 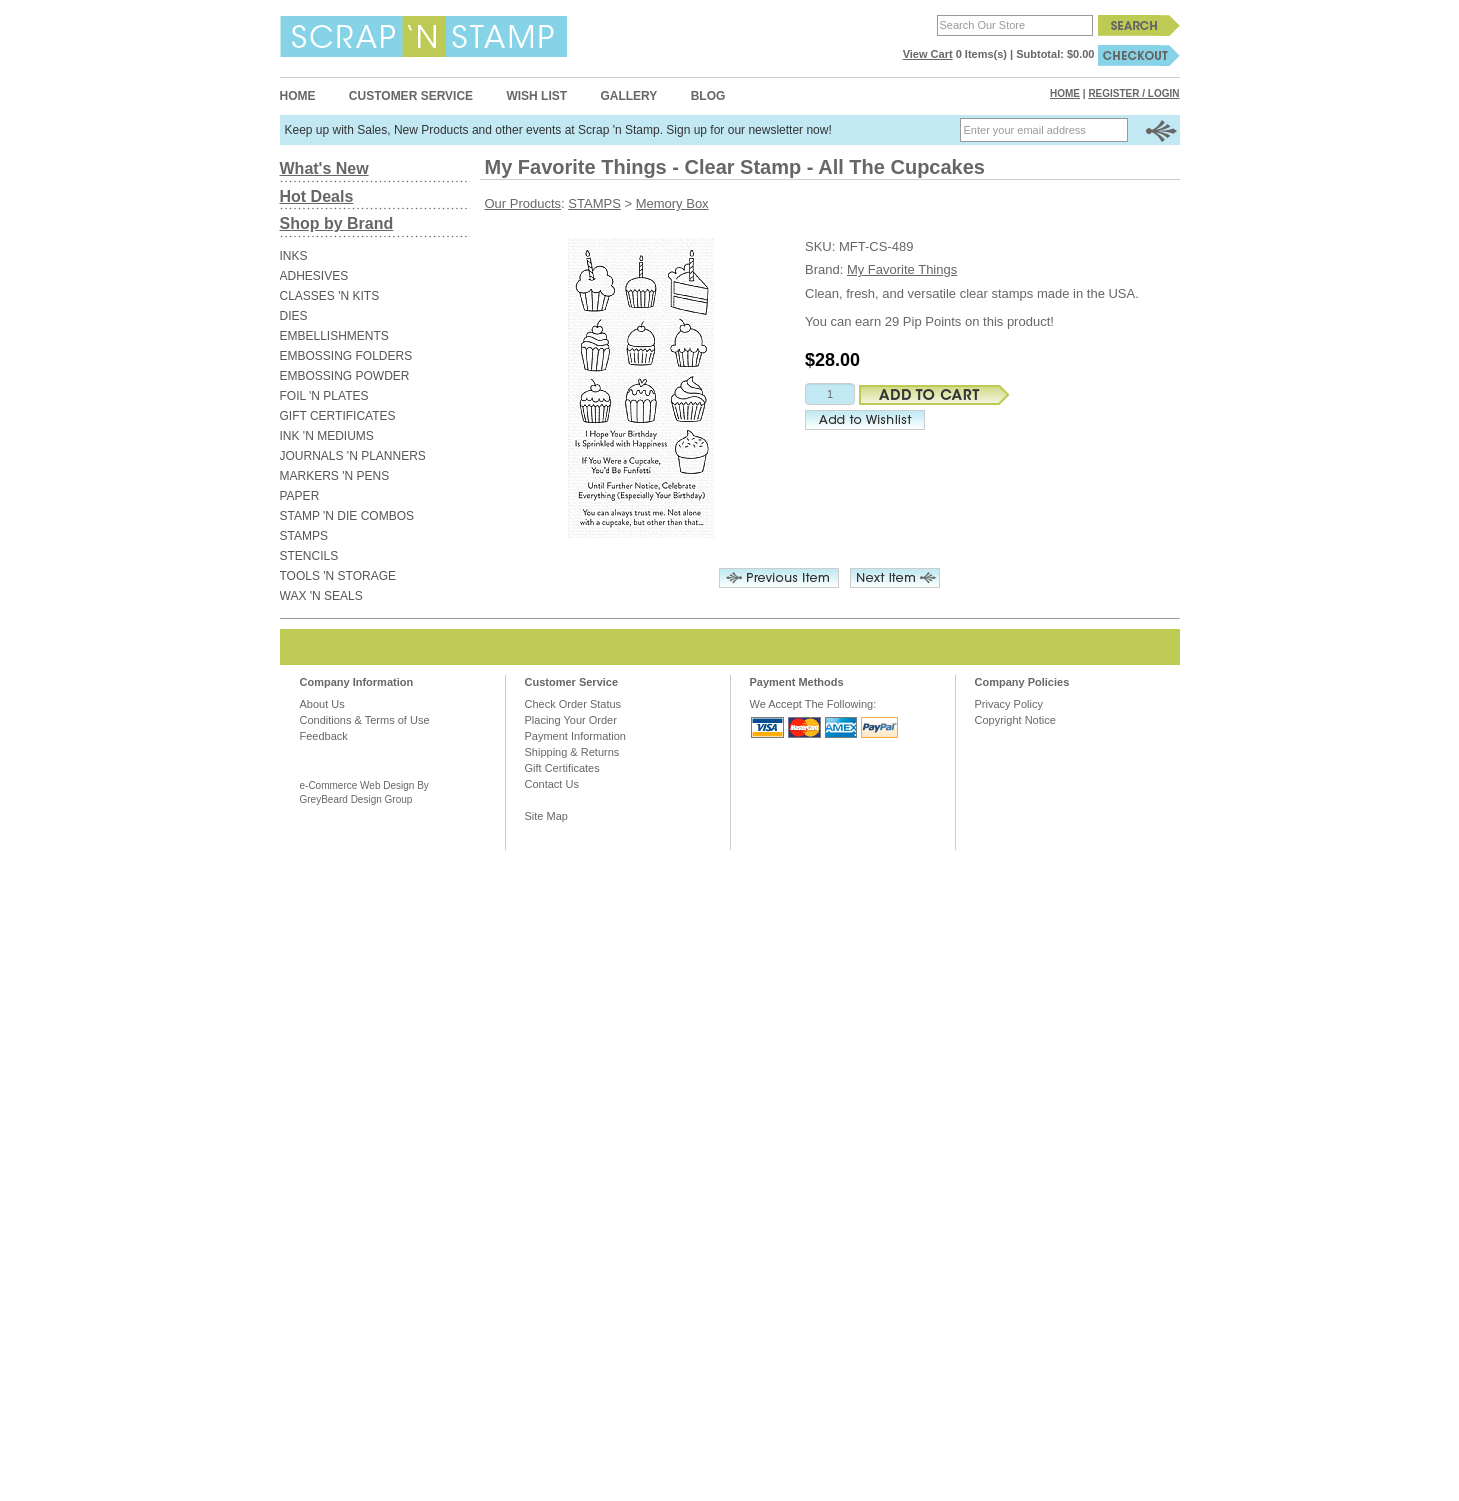 I want to click on EMBOSSING FOLDERS, so click(x=346, y=356).